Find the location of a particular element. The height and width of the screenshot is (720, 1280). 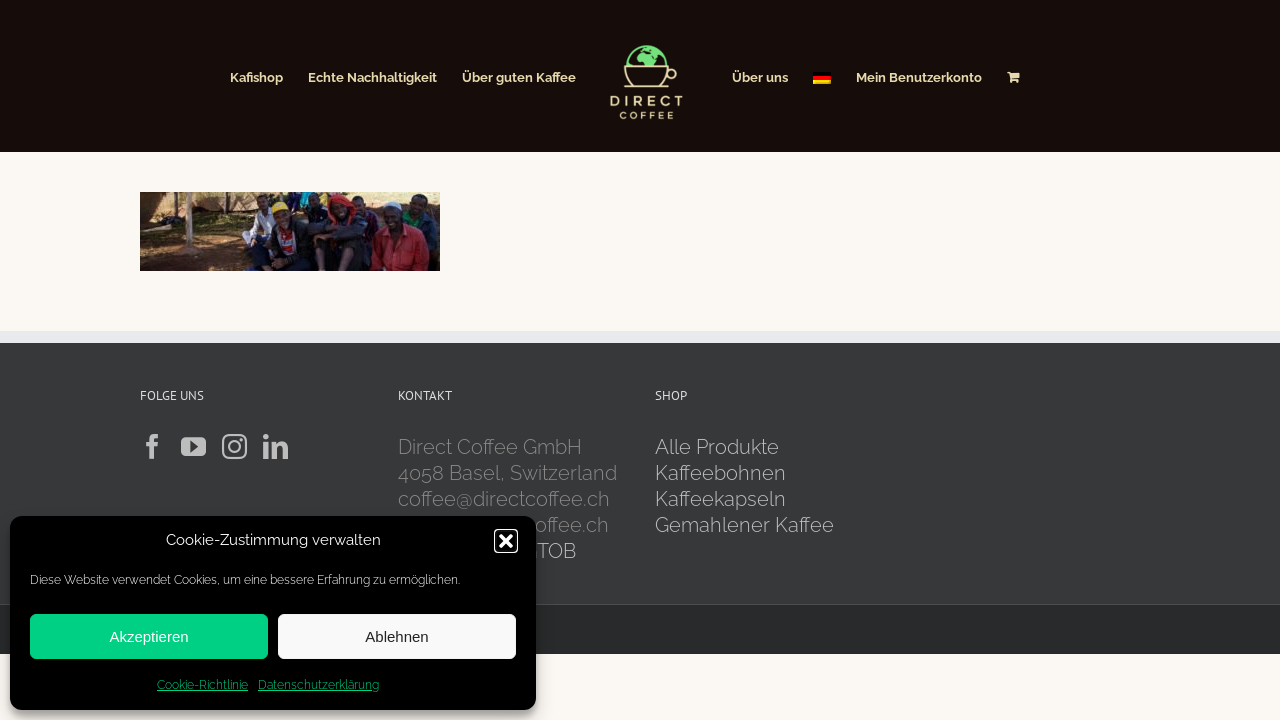

Gemahlener Kaffee is located at coordinates (747, 525).